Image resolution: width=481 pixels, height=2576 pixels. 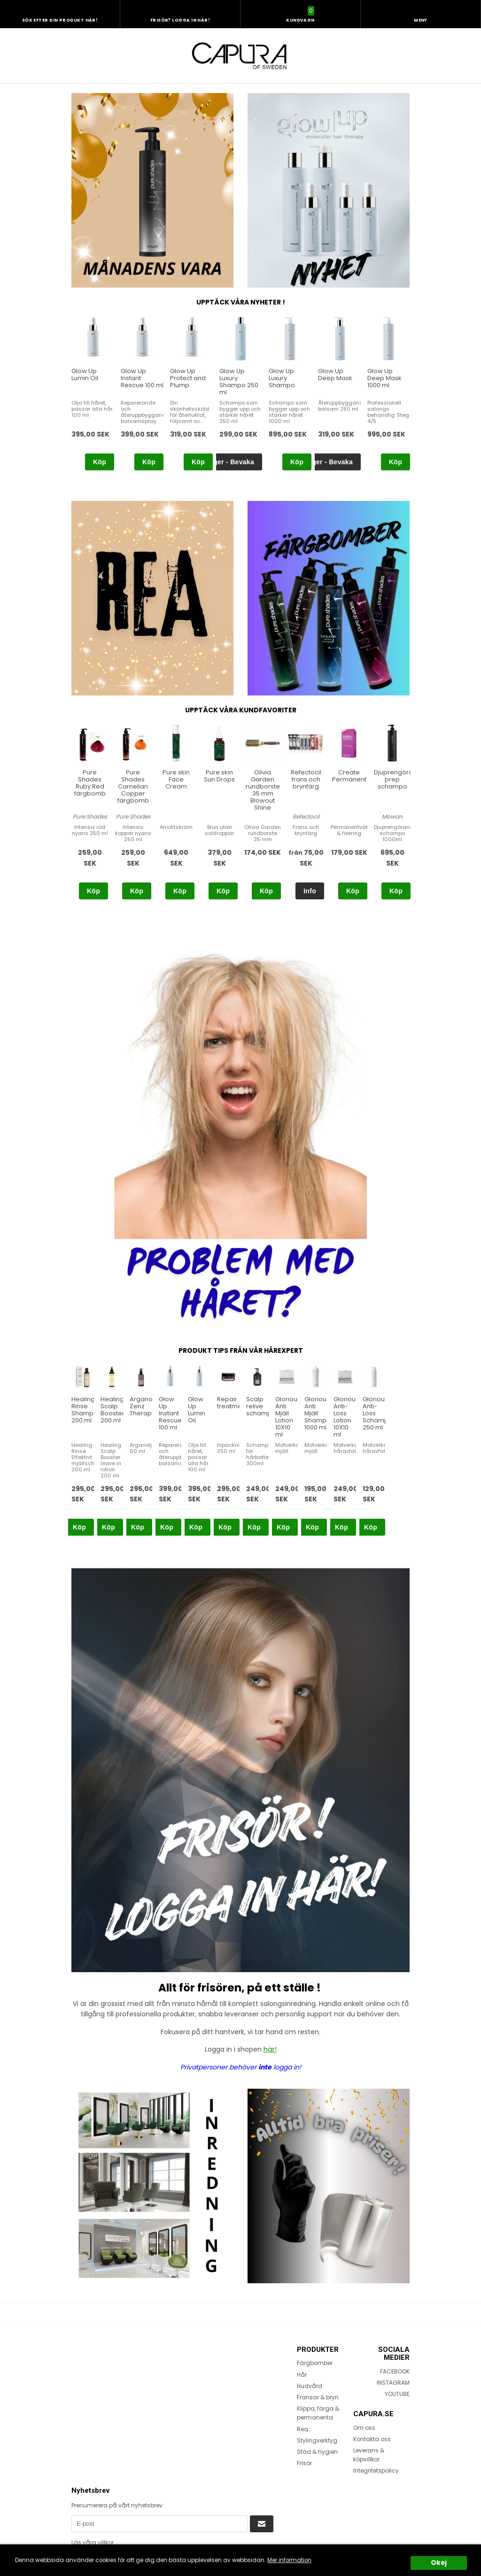 I want to click on Kontakta oss, so click(x=372, y=2439).